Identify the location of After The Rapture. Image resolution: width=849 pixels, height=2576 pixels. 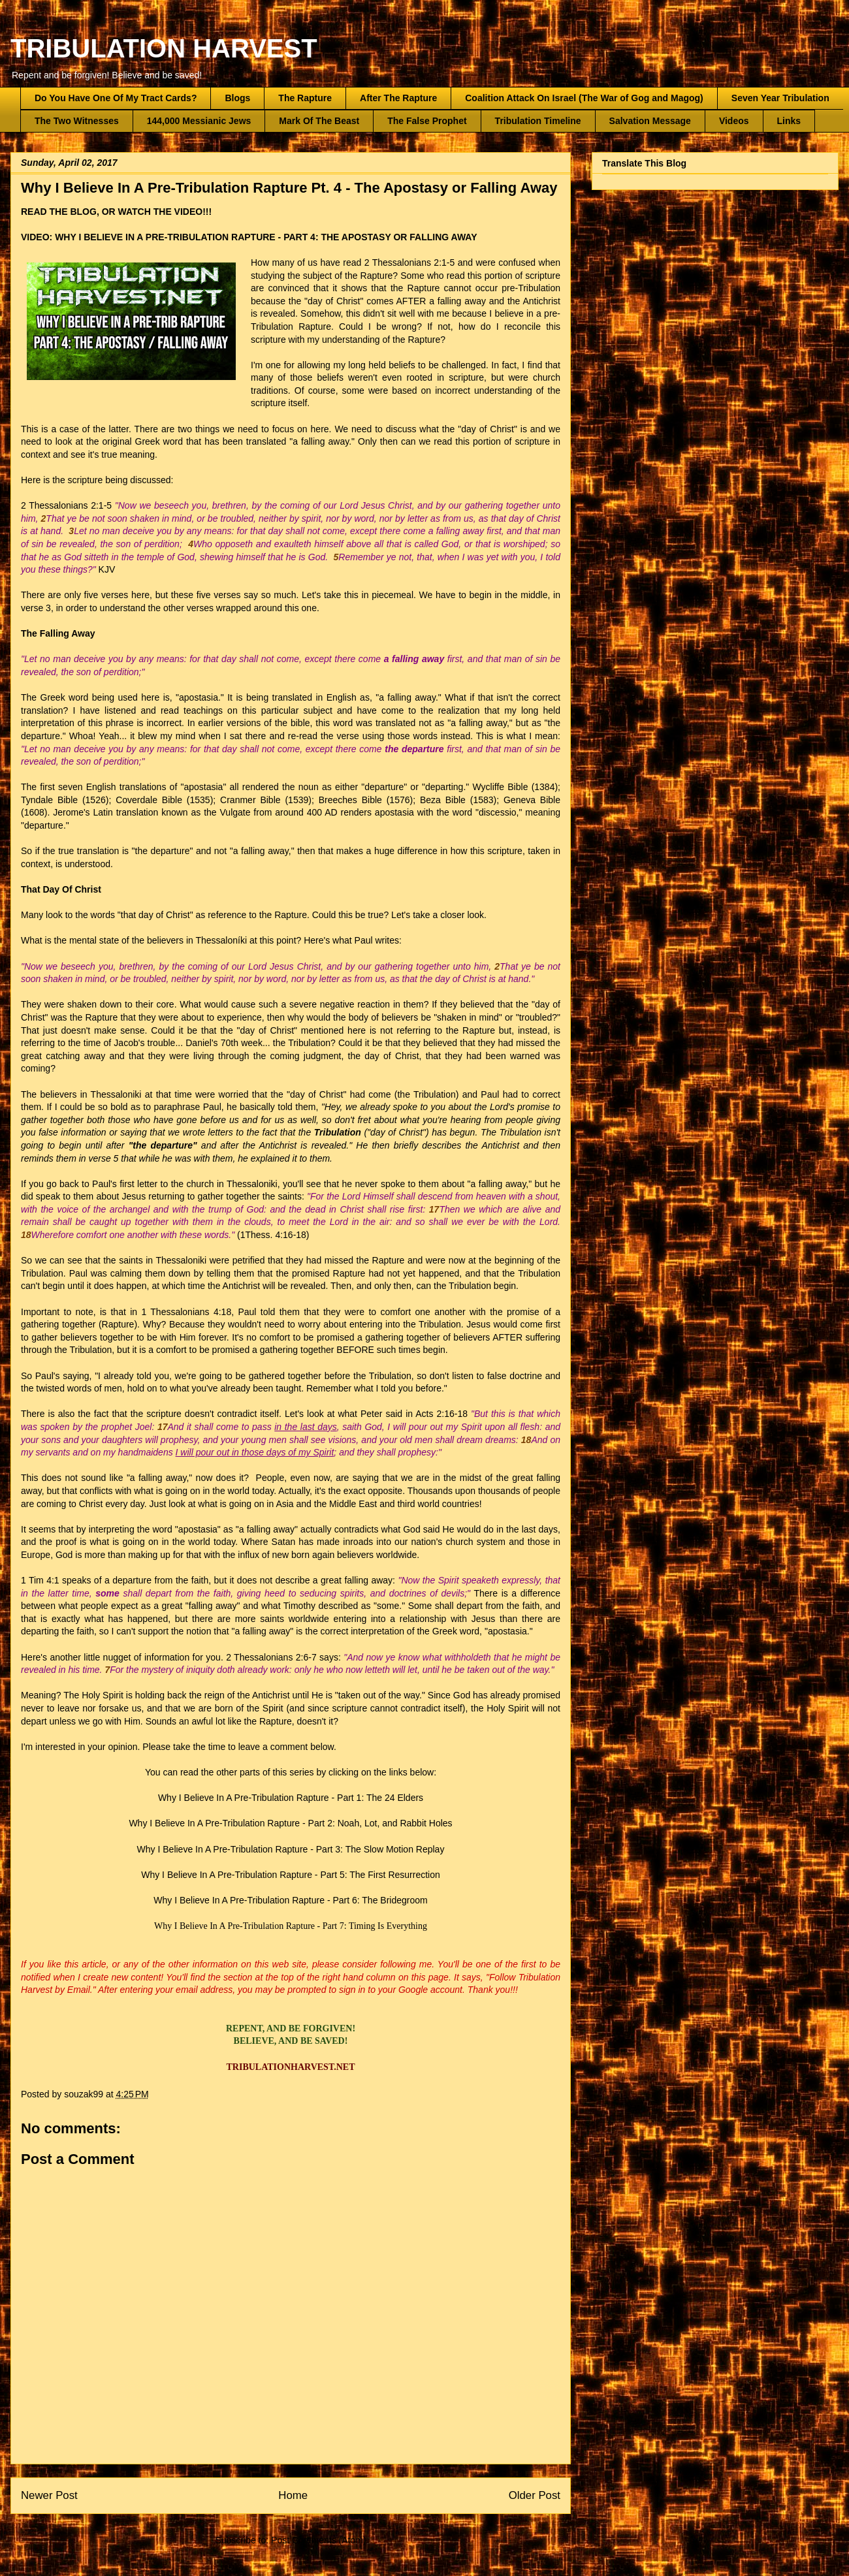
(398, 98).